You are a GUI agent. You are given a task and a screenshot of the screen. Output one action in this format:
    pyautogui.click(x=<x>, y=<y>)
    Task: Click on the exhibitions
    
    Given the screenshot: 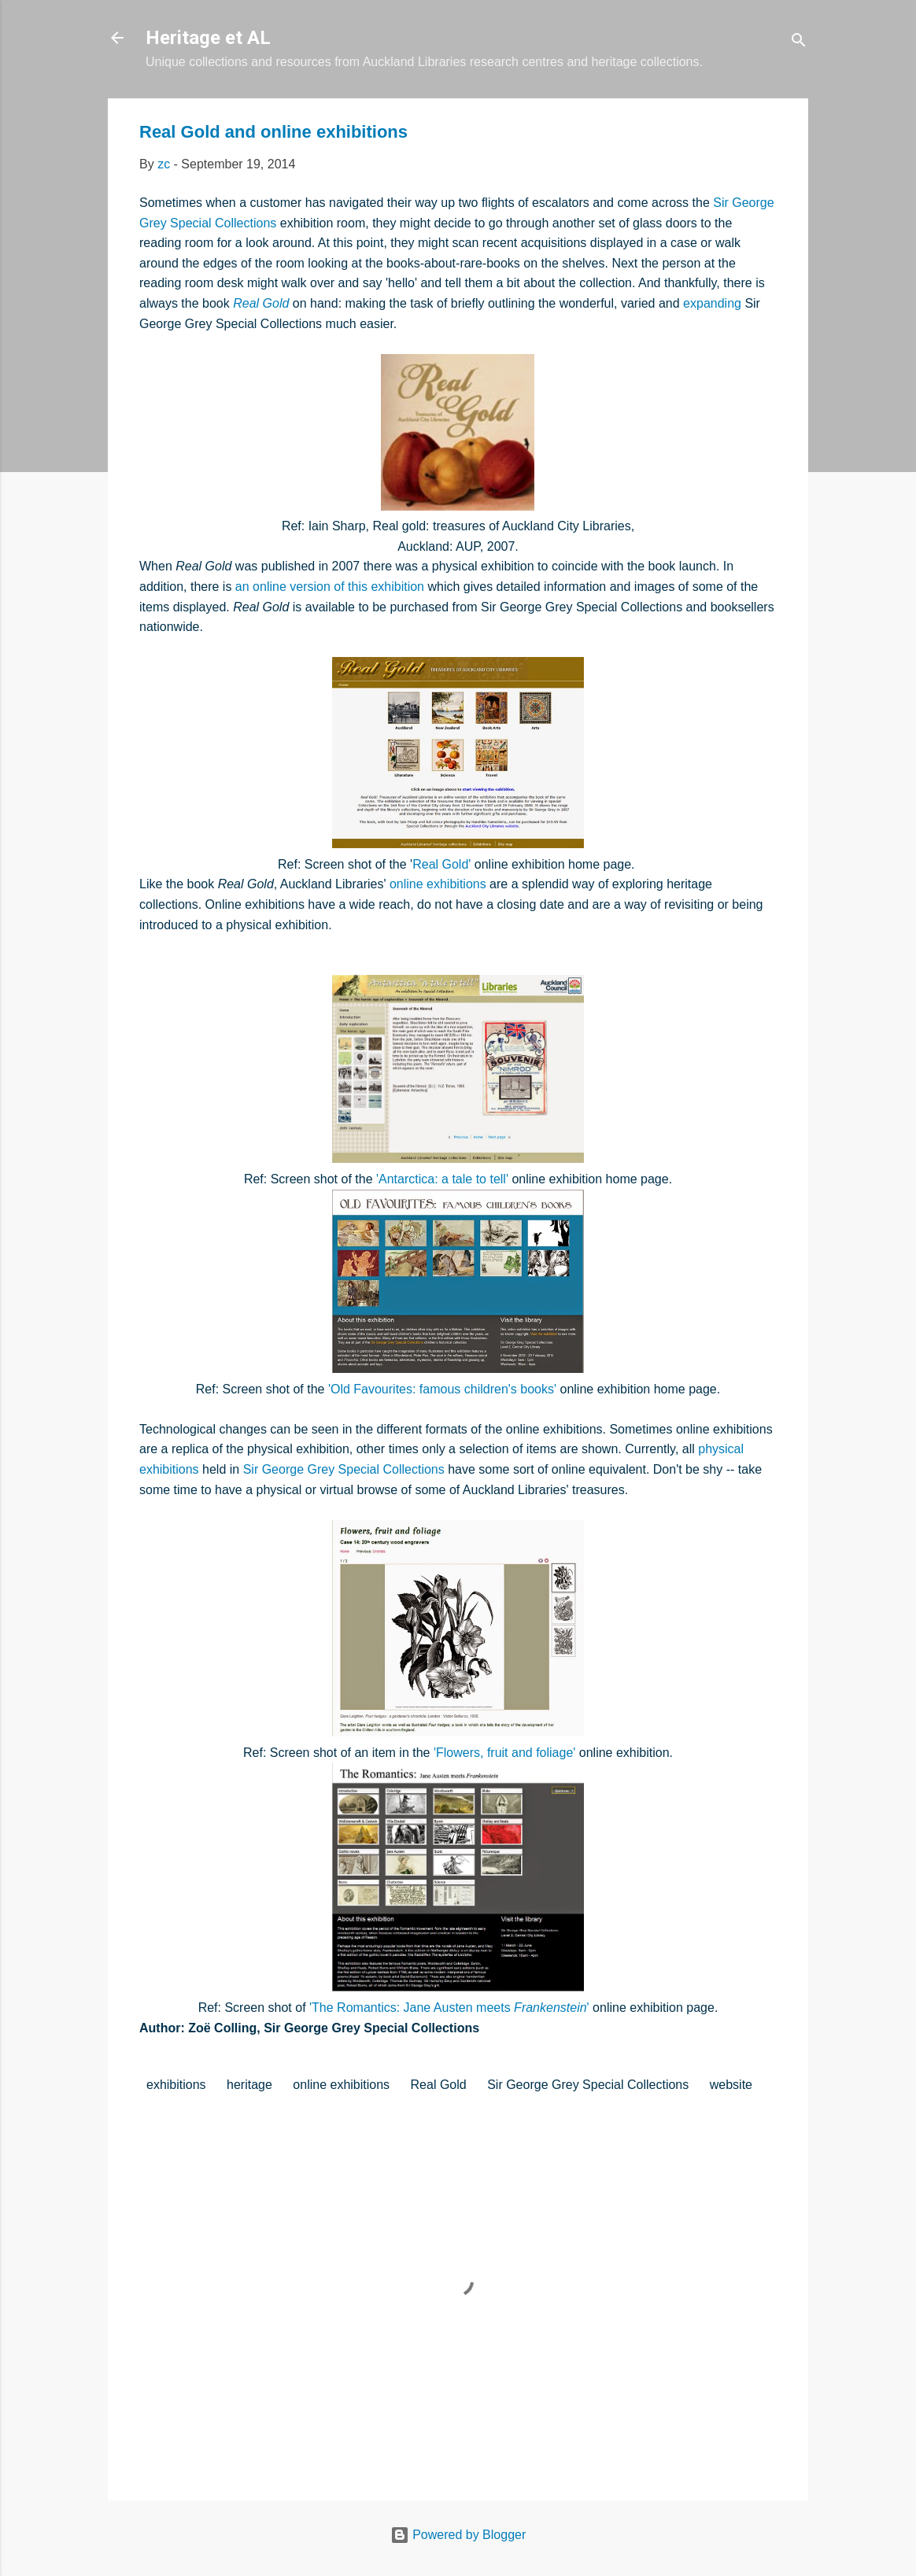 What is the action you would take?
    pyautogui.click(x=176, y=2084)
    